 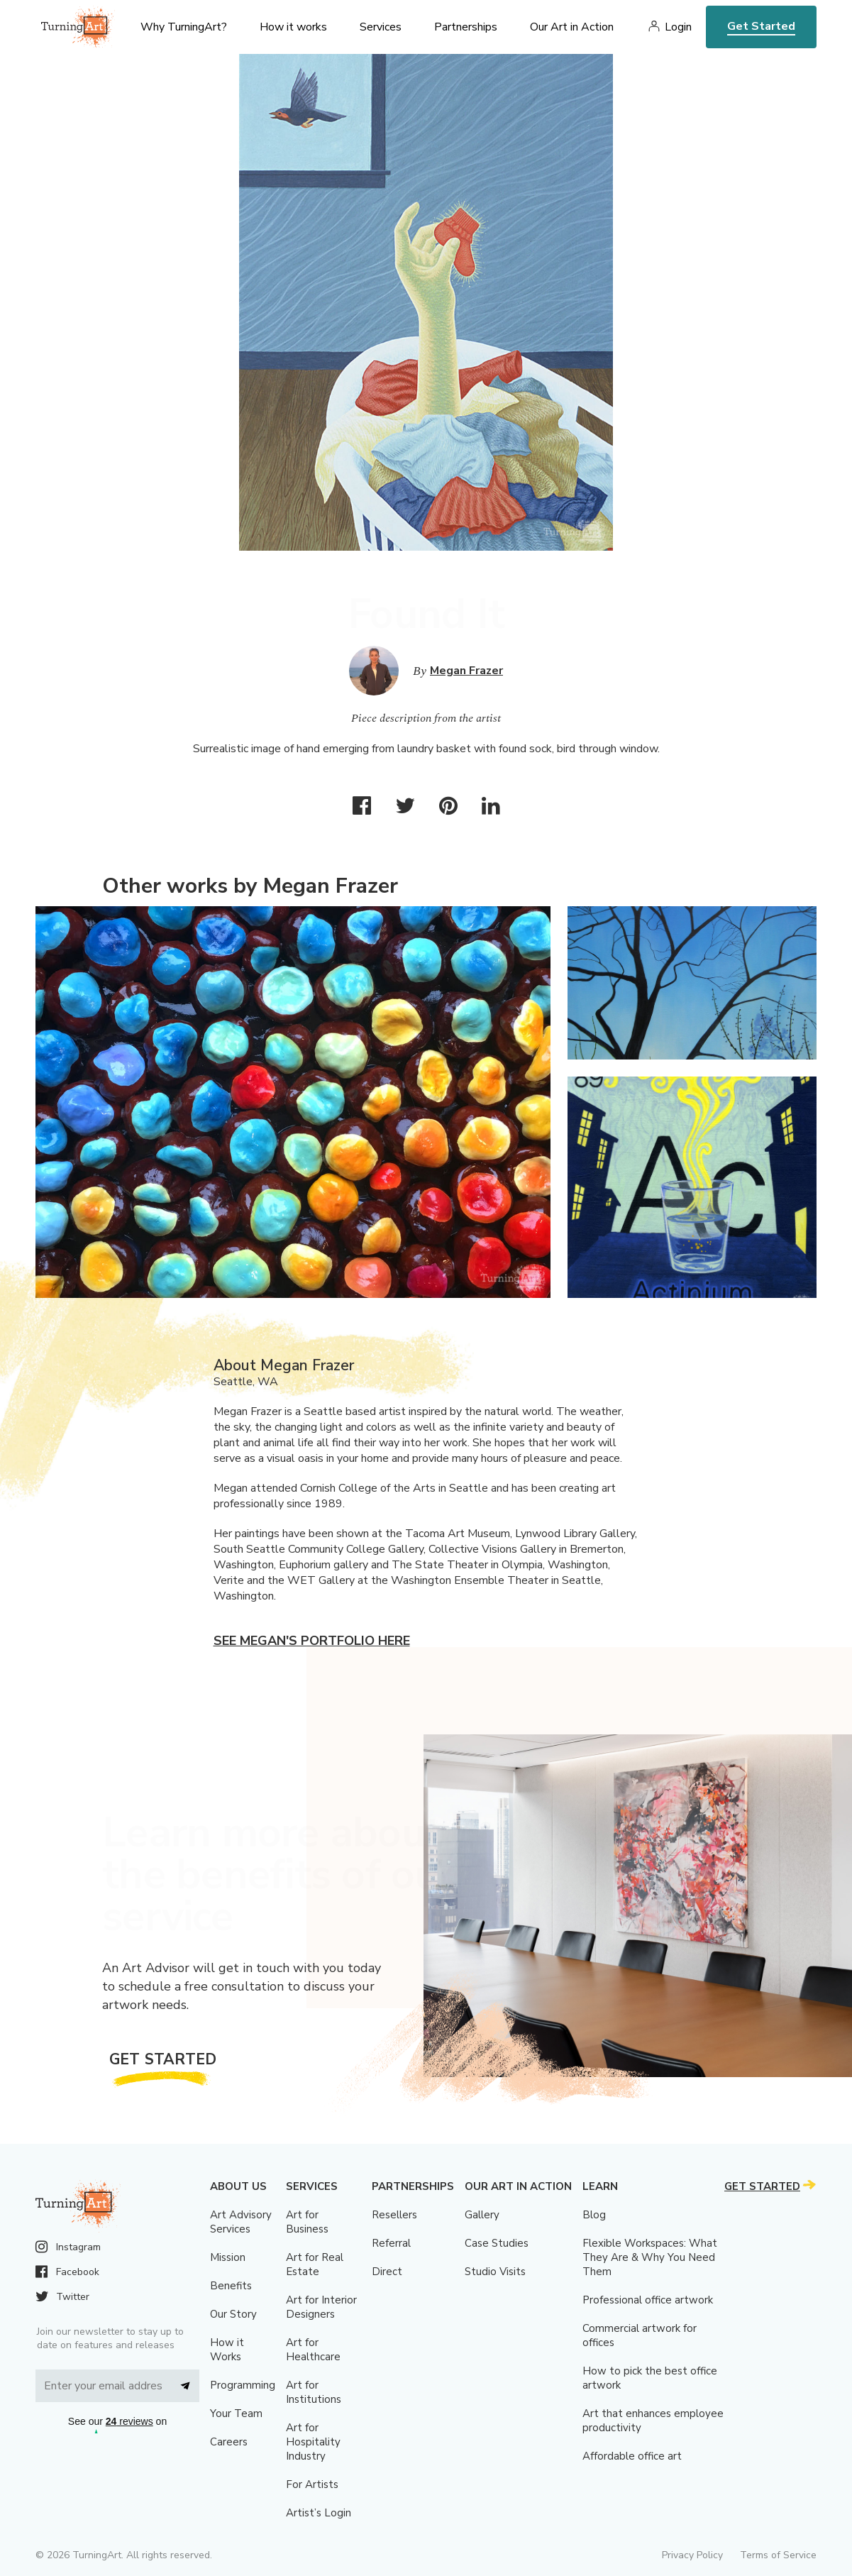 What do you see at coordinates (229, 2442) in the screenshot?
I see `Careers` at bounding box center [229, 2442].